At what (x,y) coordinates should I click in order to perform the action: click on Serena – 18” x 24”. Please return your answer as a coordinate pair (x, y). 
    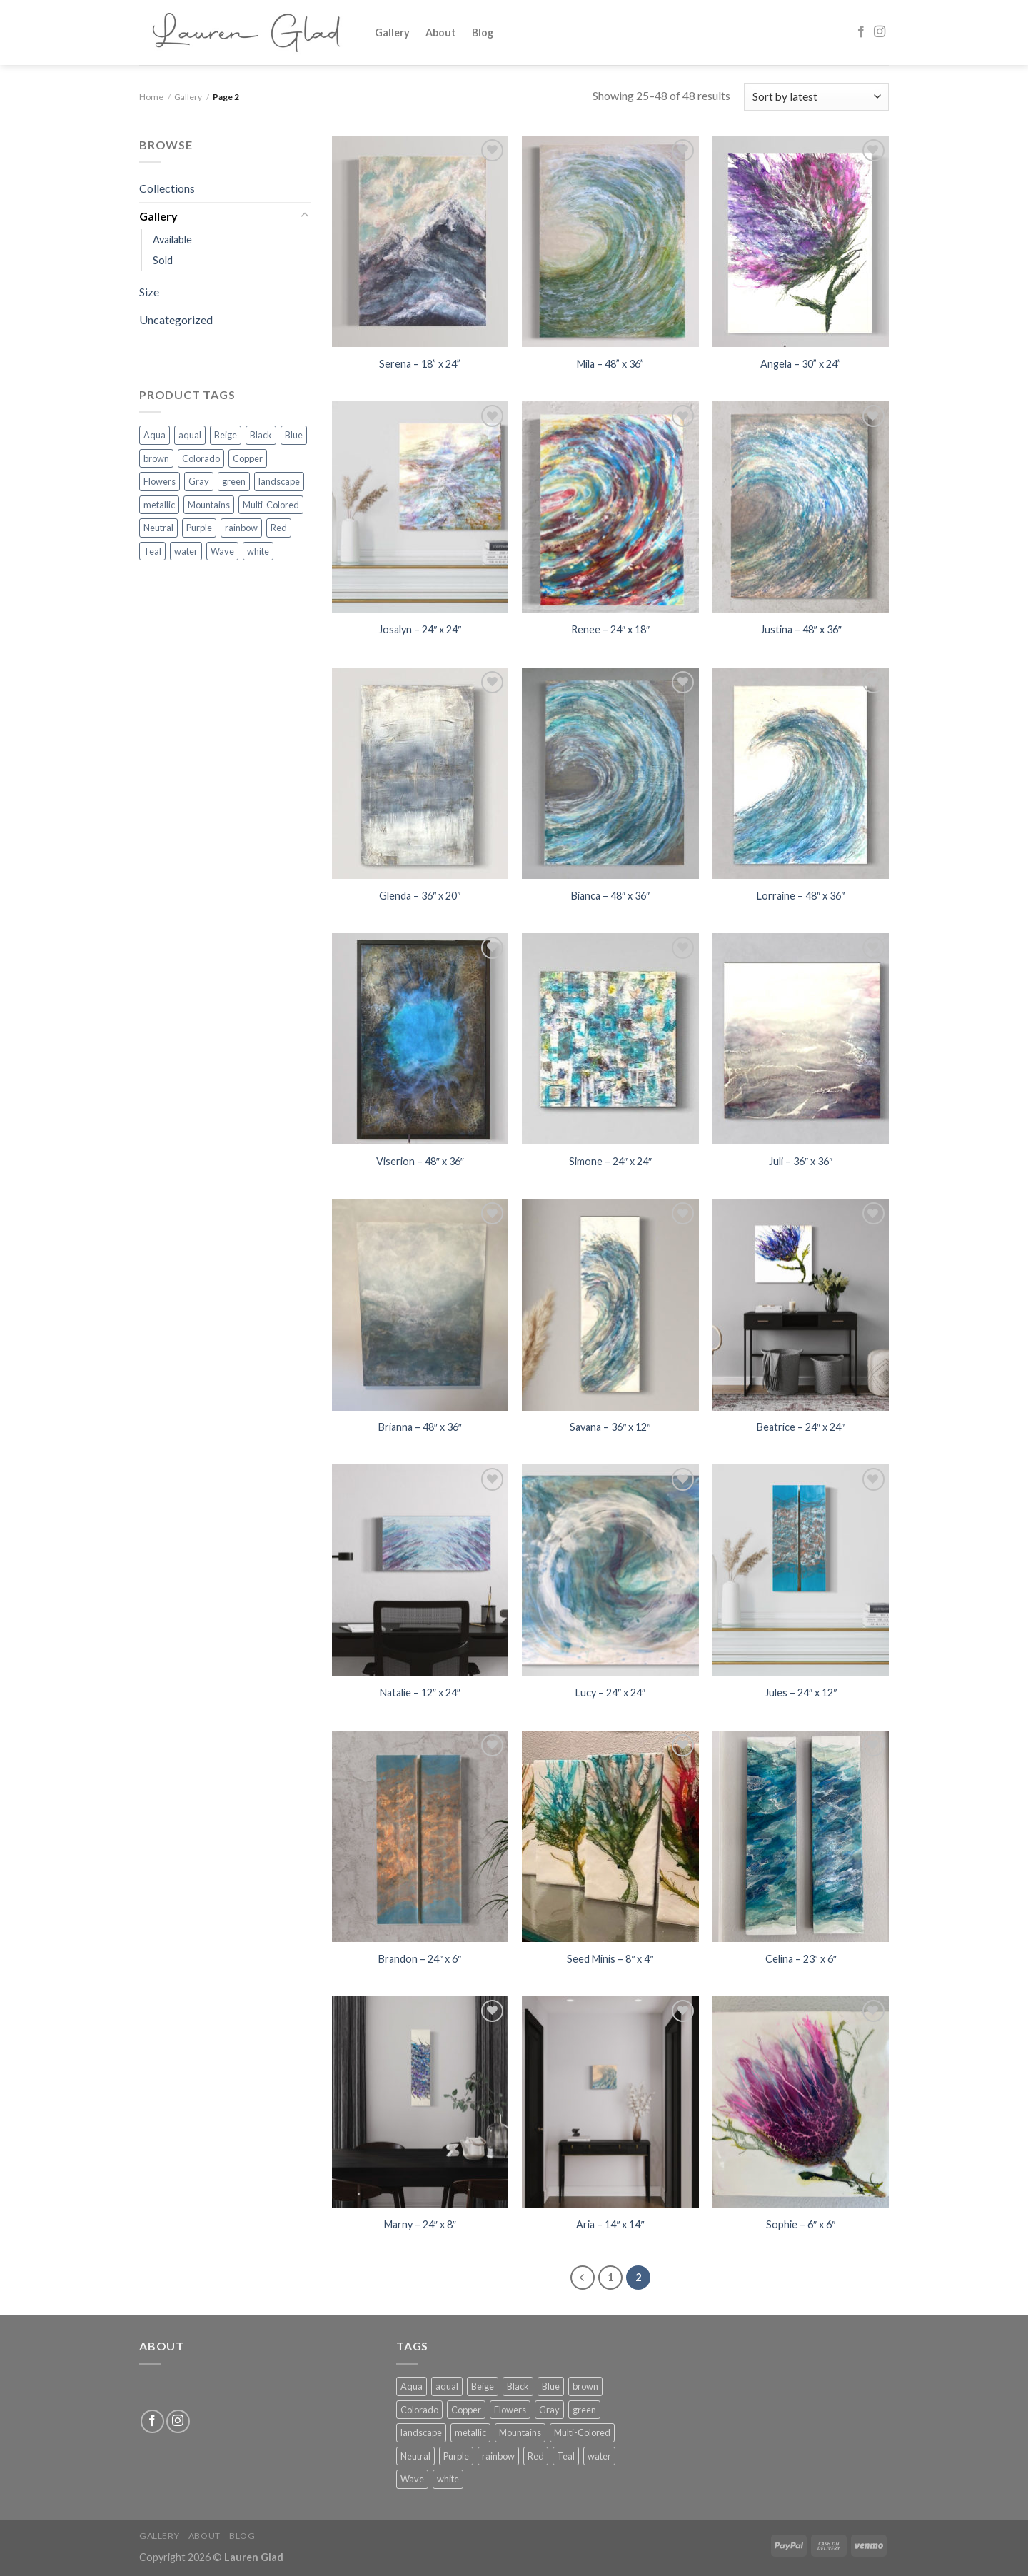
    Looking at the image, I should click on (419, 364).